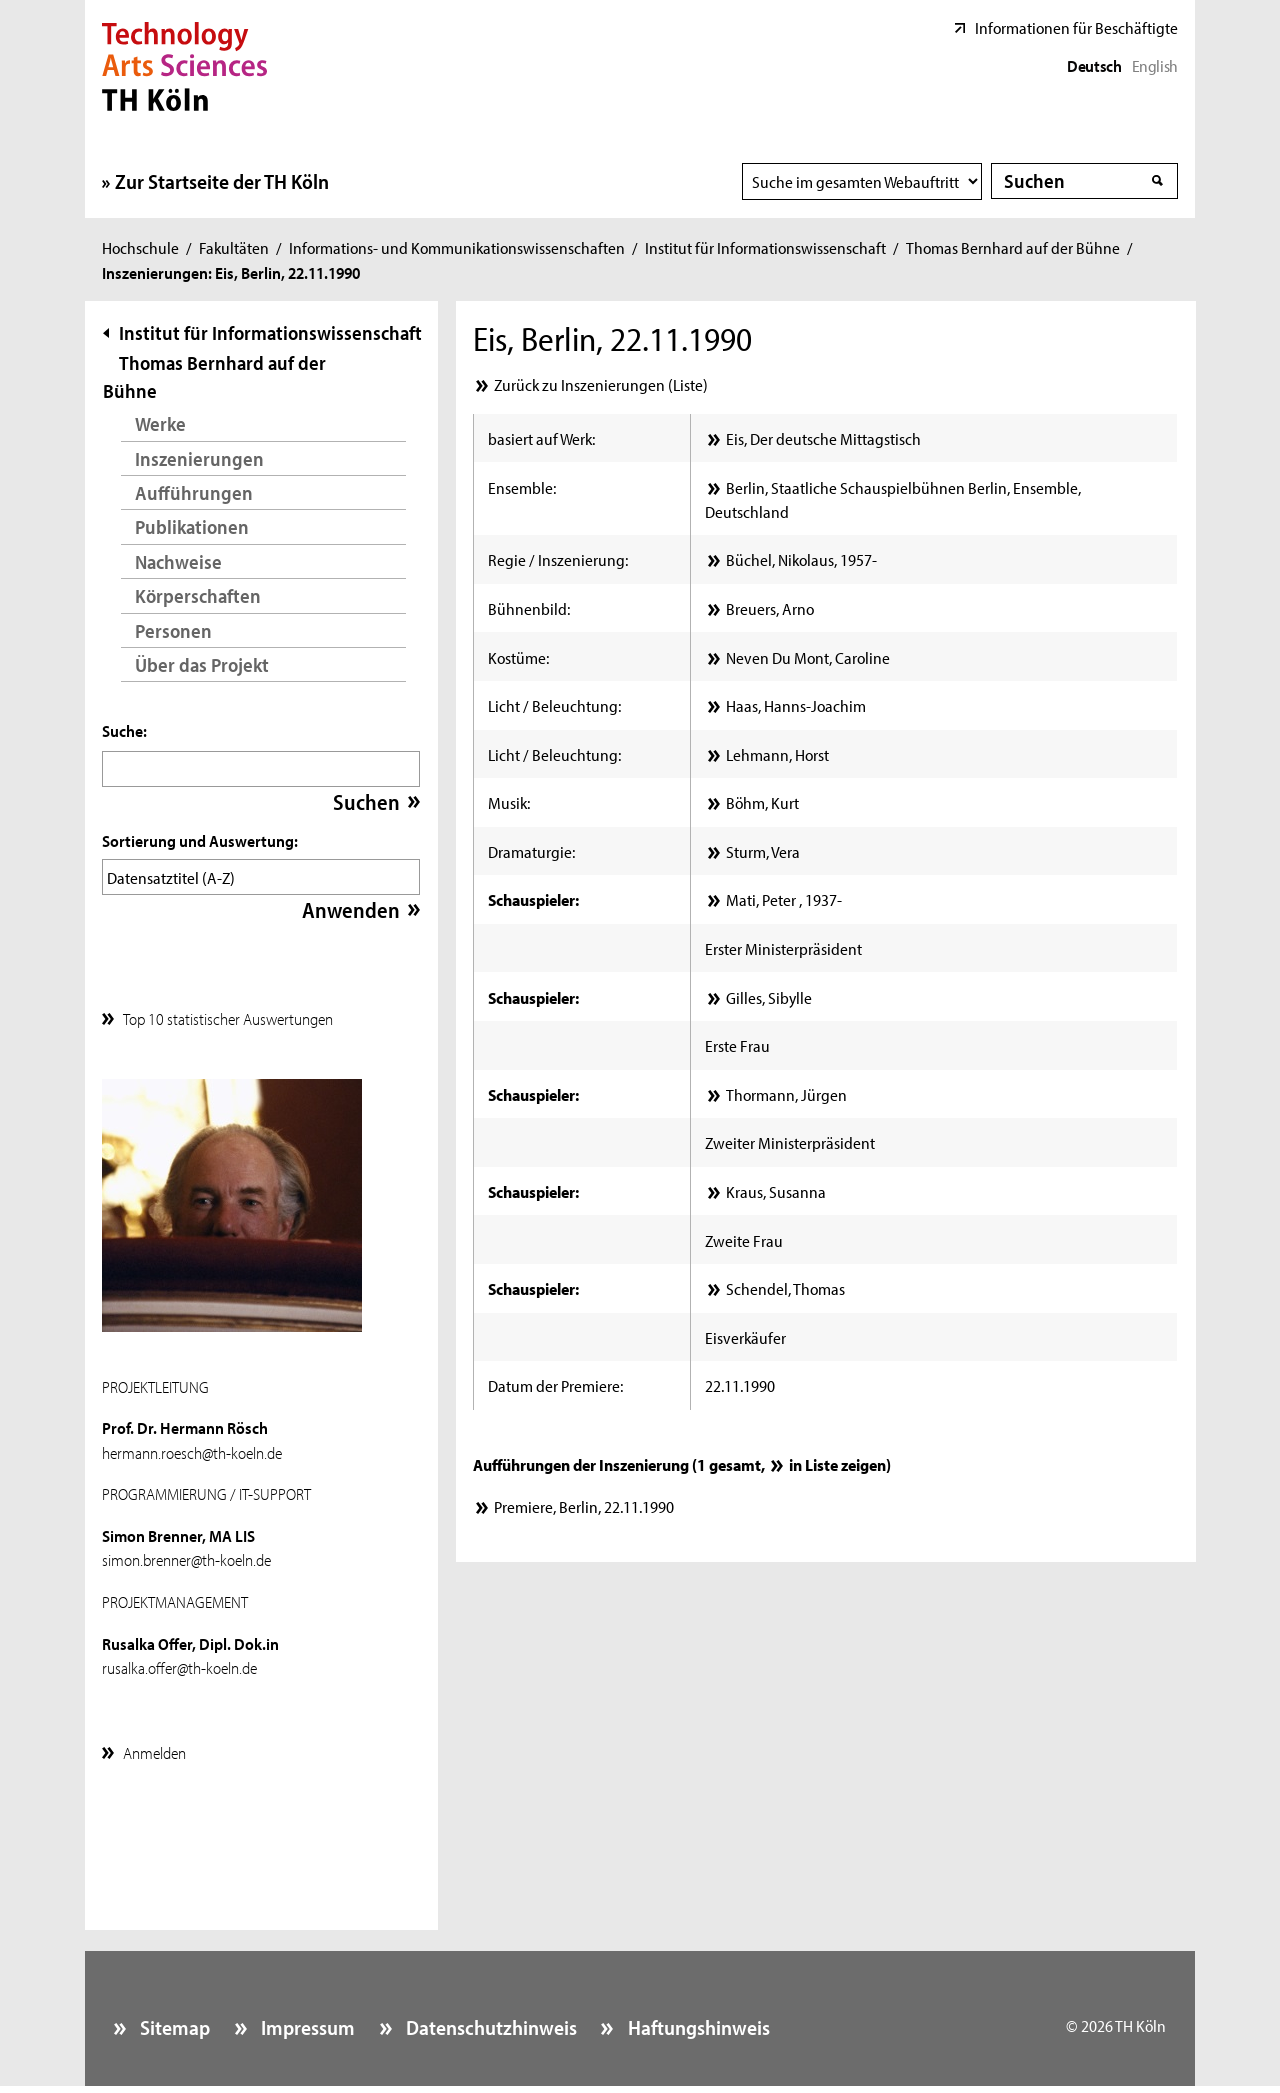  I want to click on Informations- und Kommunikationswissenschaften, so click(457, 247).